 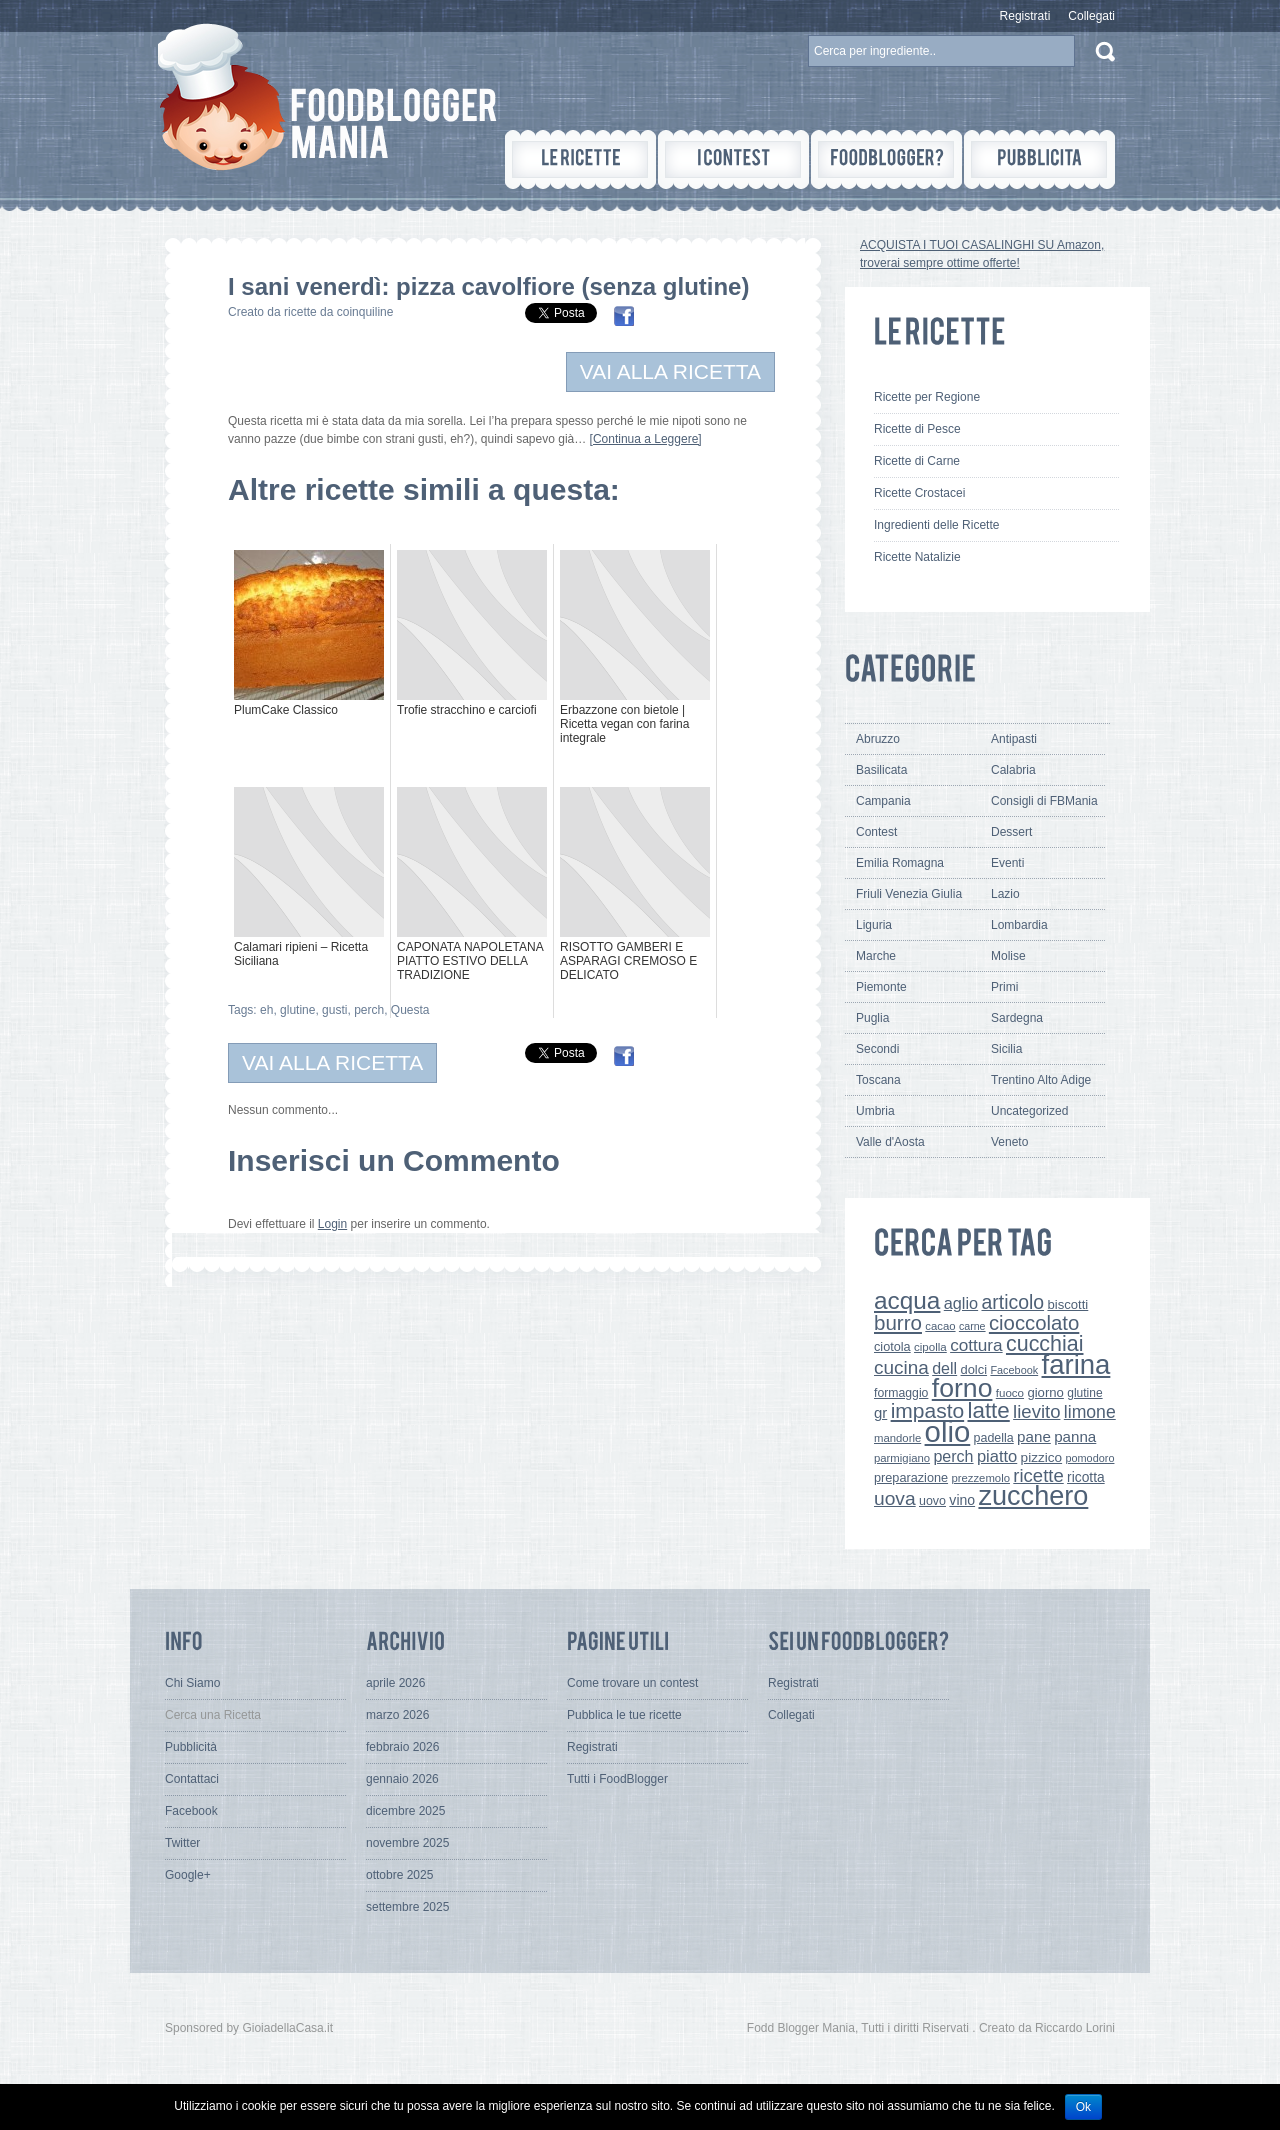 What do you see at coordinates (930, 1347) in the screenshot?
I see `cipolla` at bounding box center [930, 1347].